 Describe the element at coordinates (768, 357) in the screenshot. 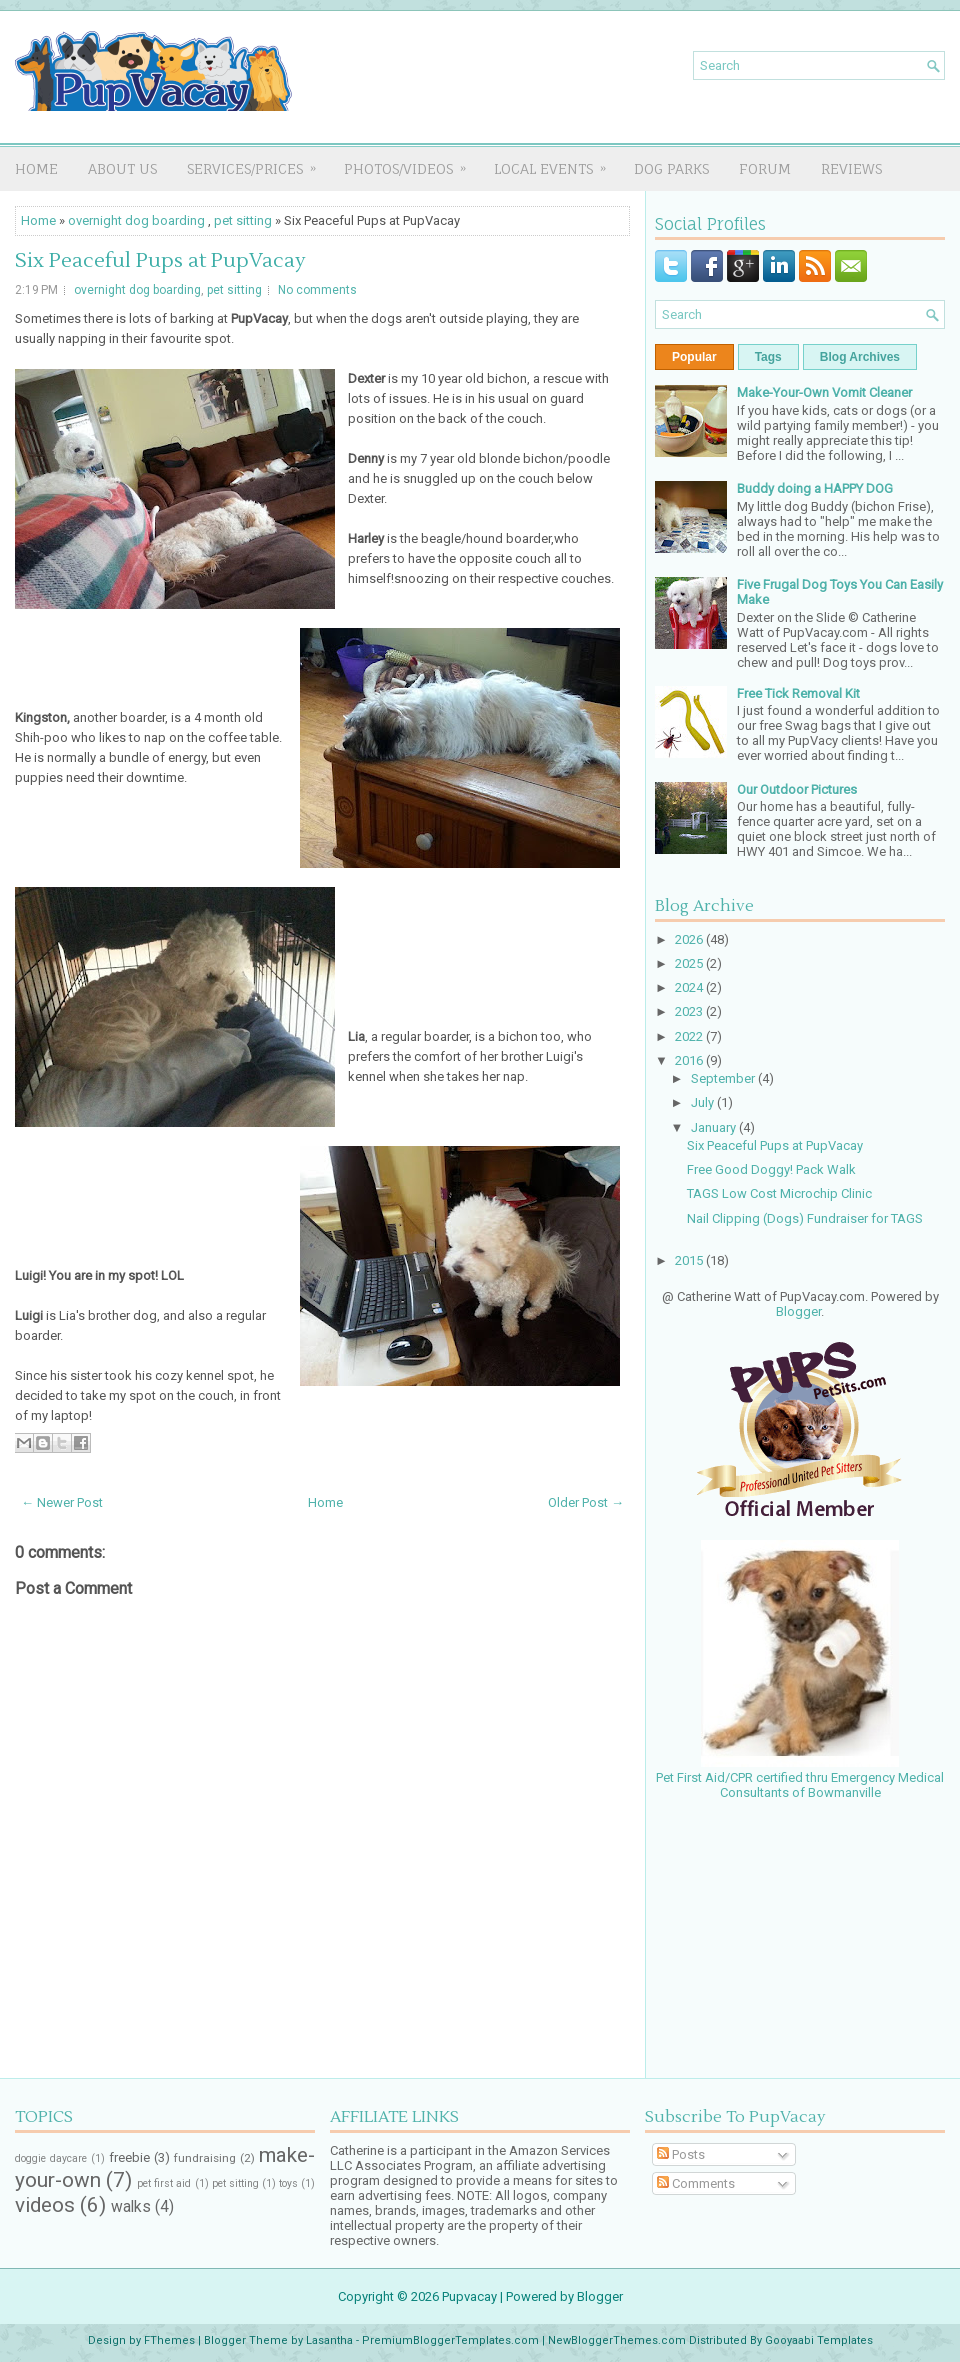

I see `Tags` at that location.